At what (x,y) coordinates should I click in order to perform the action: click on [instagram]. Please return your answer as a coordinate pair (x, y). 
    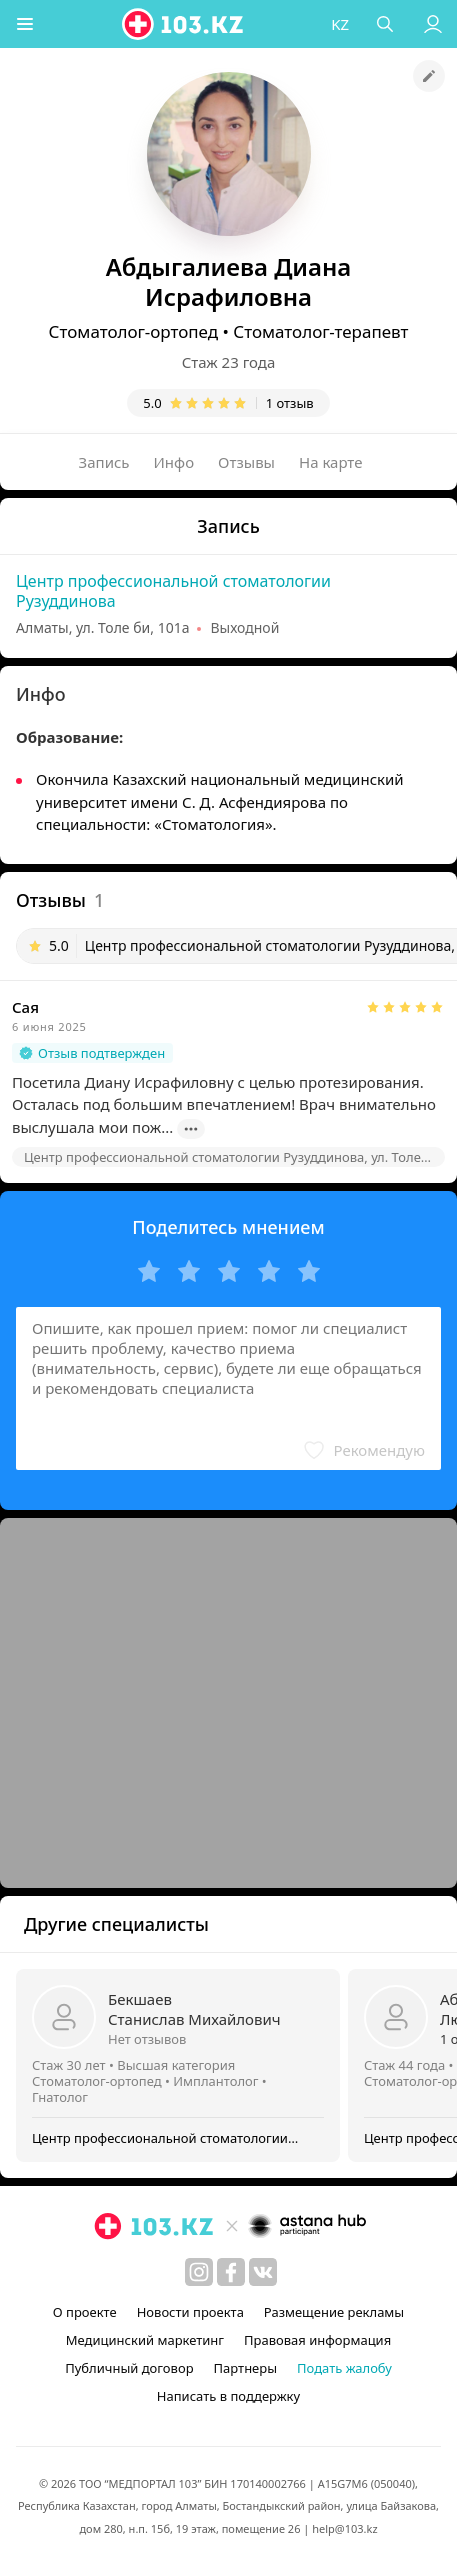
    Looking at the image, I should click on (199, 2272).